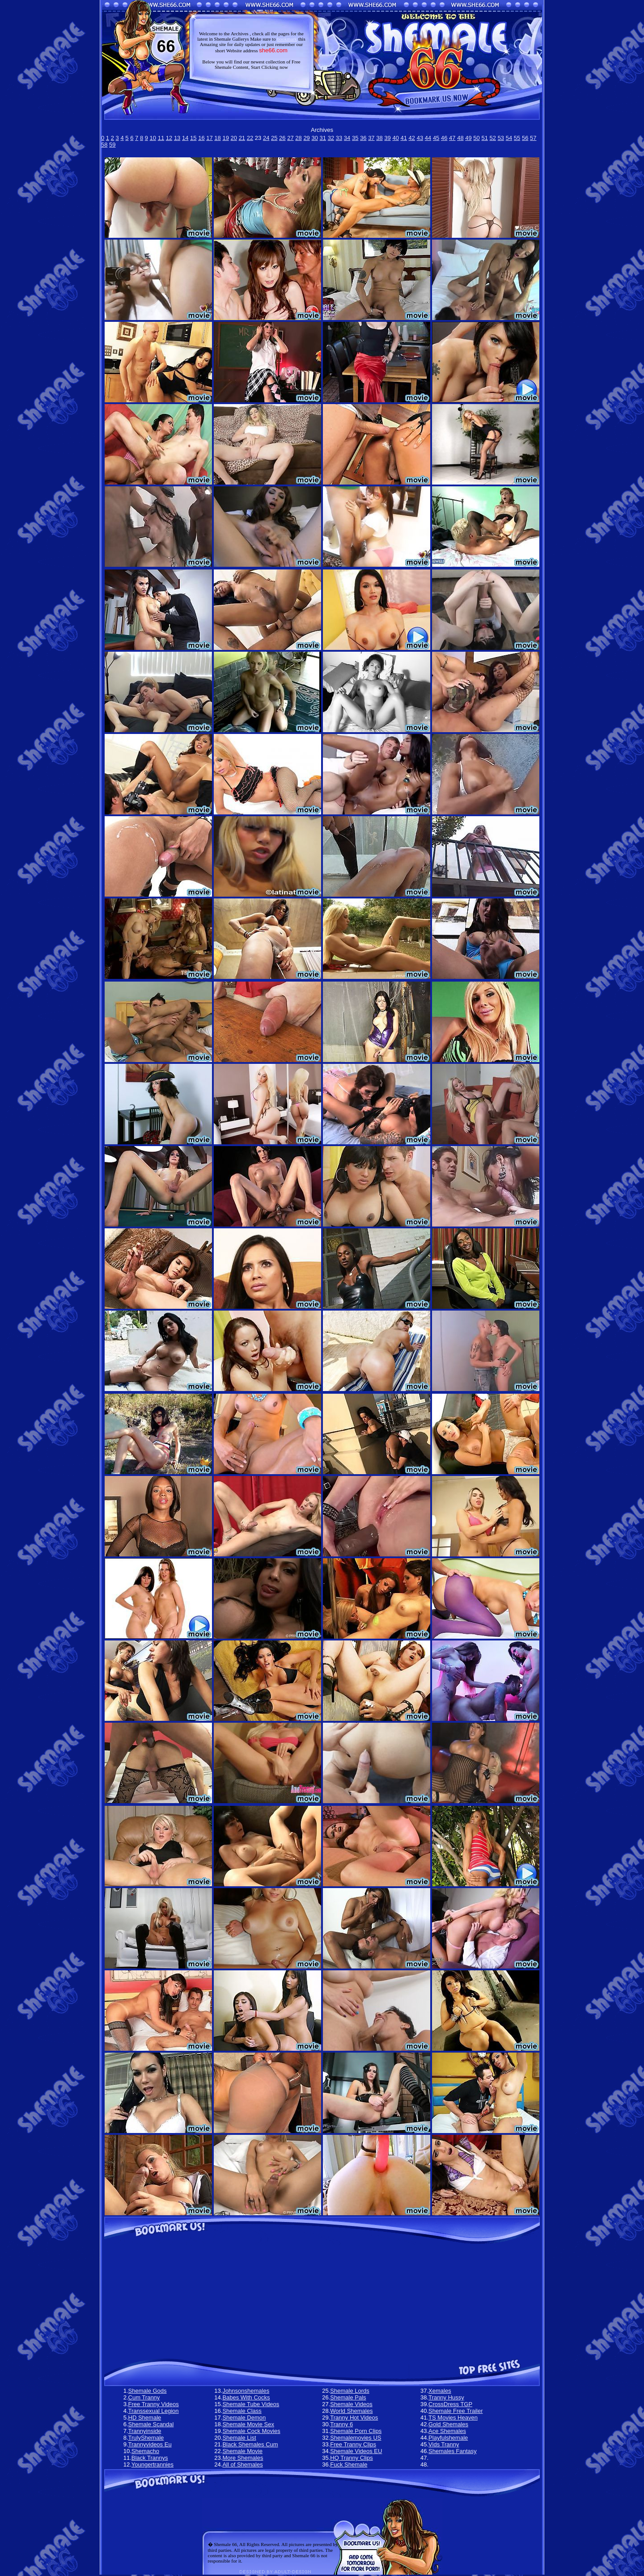  I want to click on 28, so click(298, 138).